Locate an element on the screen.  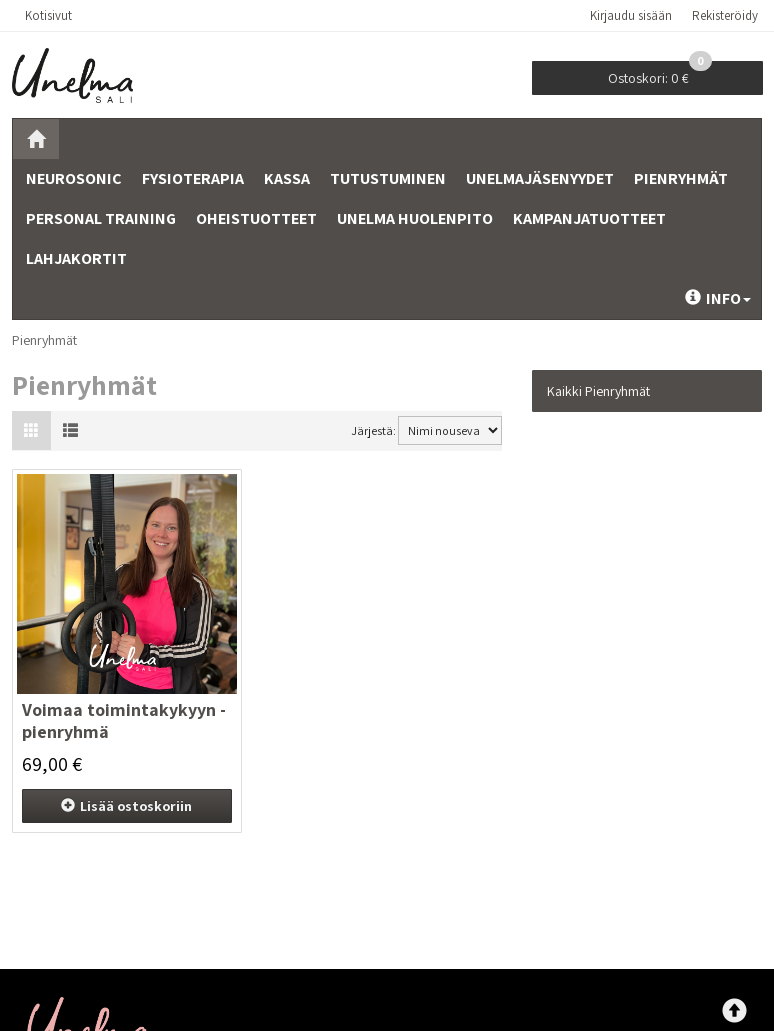
Info is located at coordinates (718, 298).